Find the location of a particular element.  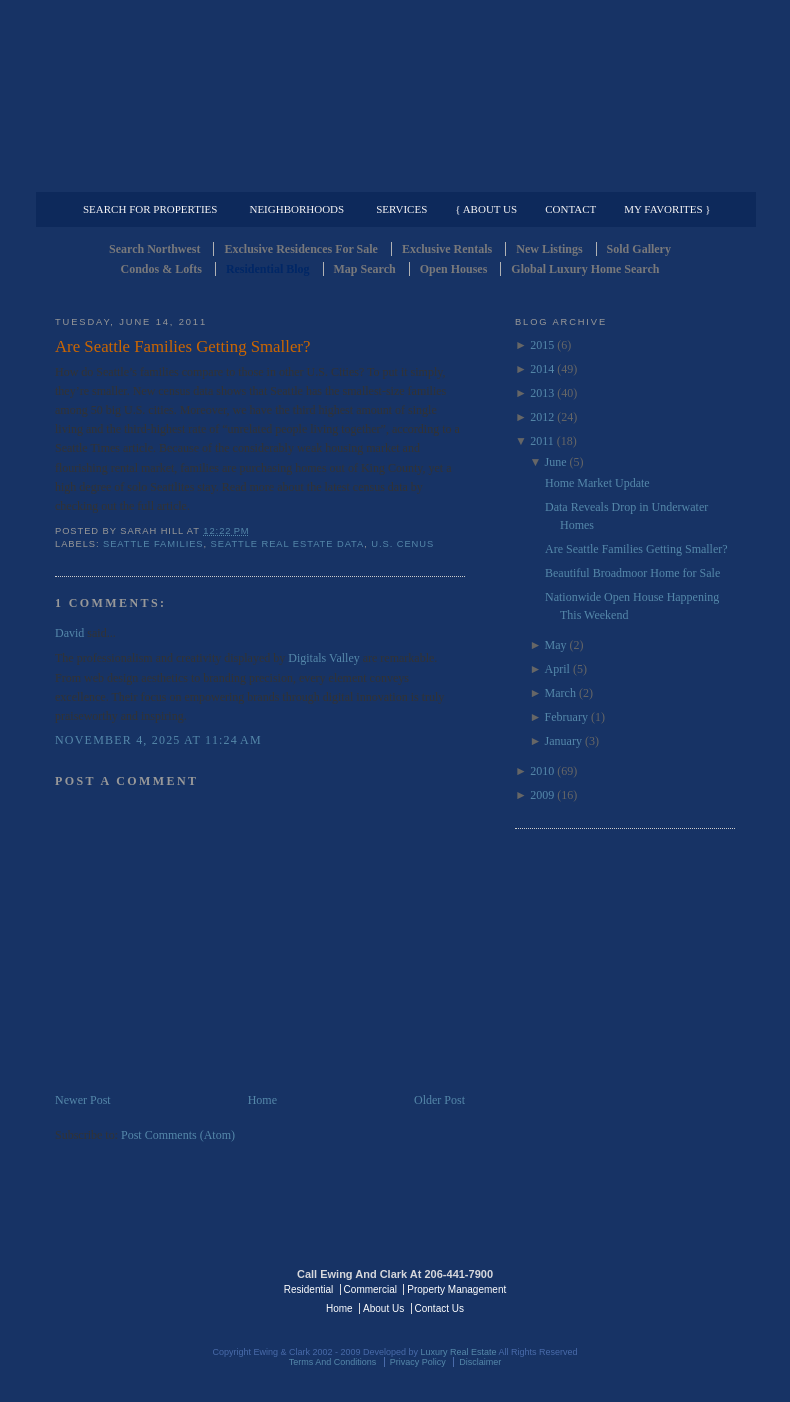

Privacy Policy is located at coordinates (418, 1362).